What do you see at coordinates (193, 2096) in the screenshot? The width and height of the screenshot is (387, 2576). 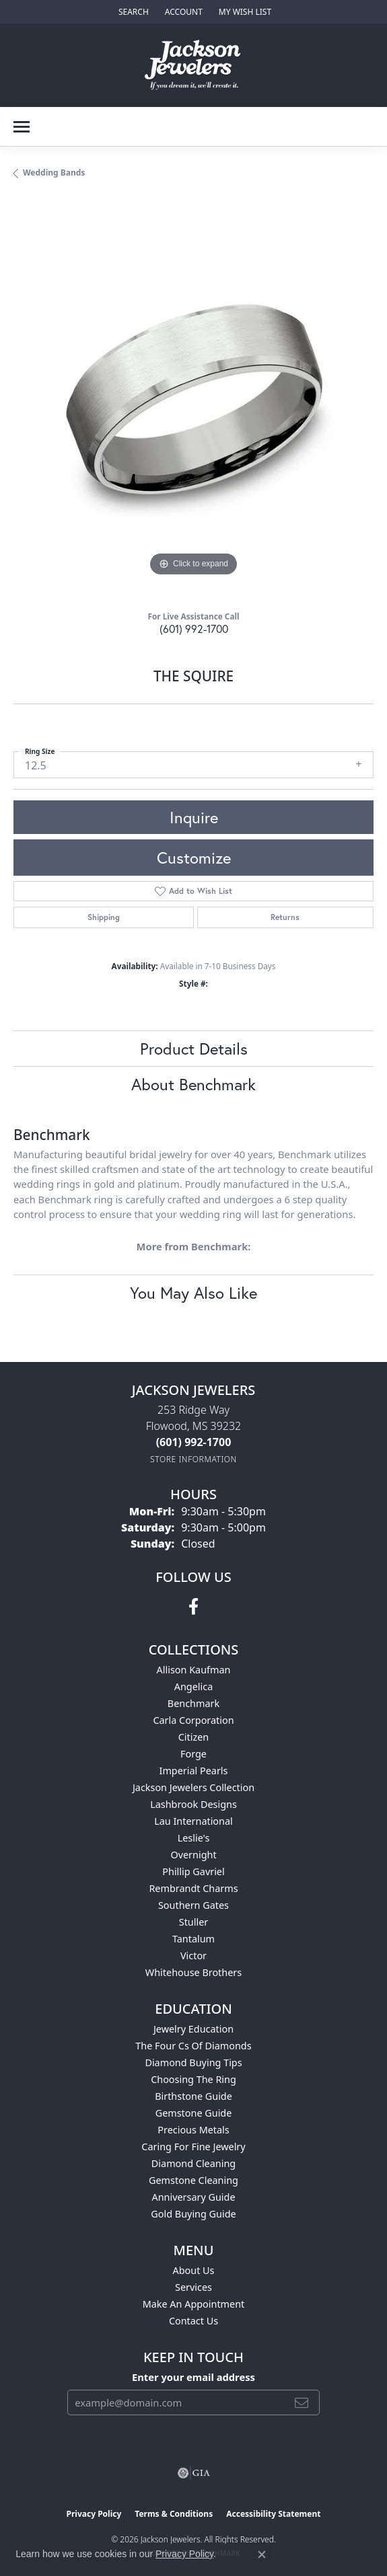 I see `Birthstone Guide [menuitem]` at bounding box center [193, 2096].